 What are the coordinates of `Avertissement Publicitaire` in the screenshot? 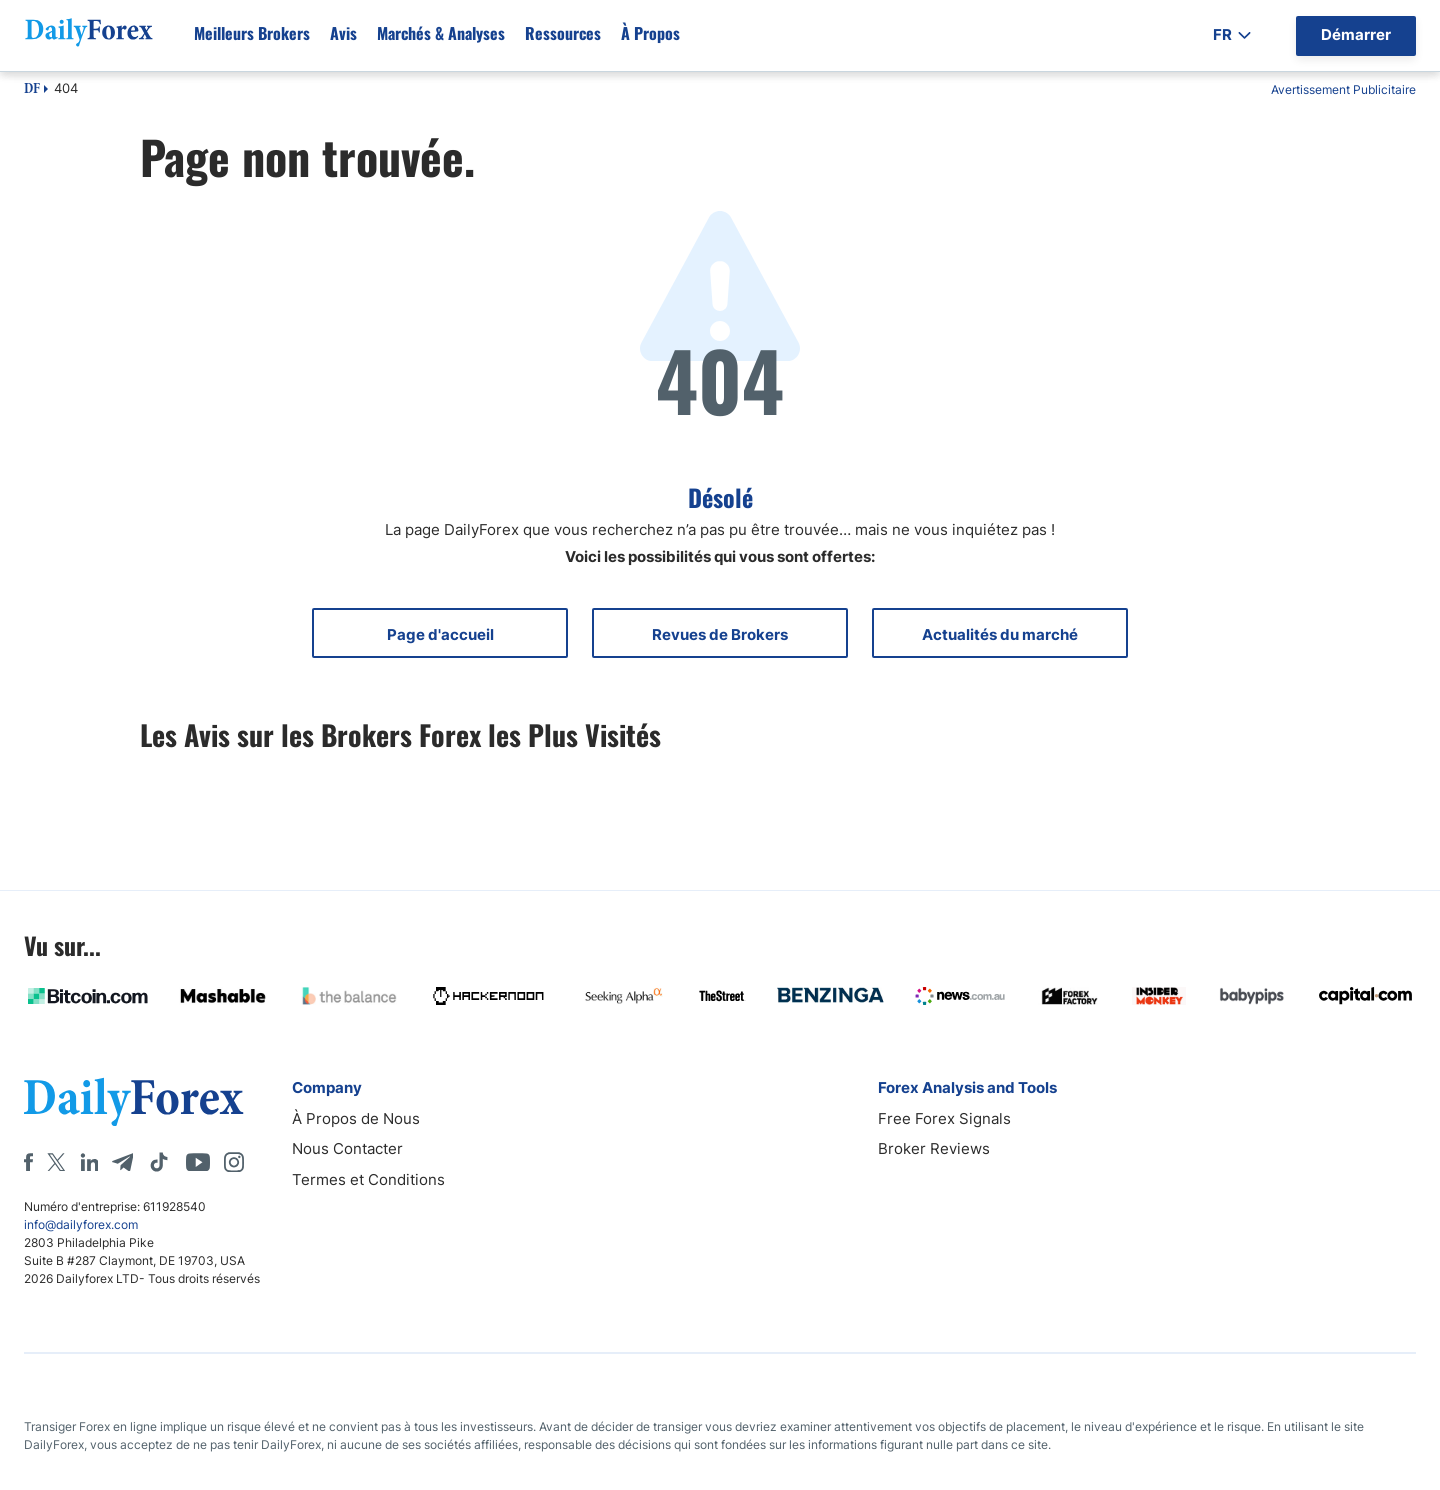 It's located at (1343, 89).